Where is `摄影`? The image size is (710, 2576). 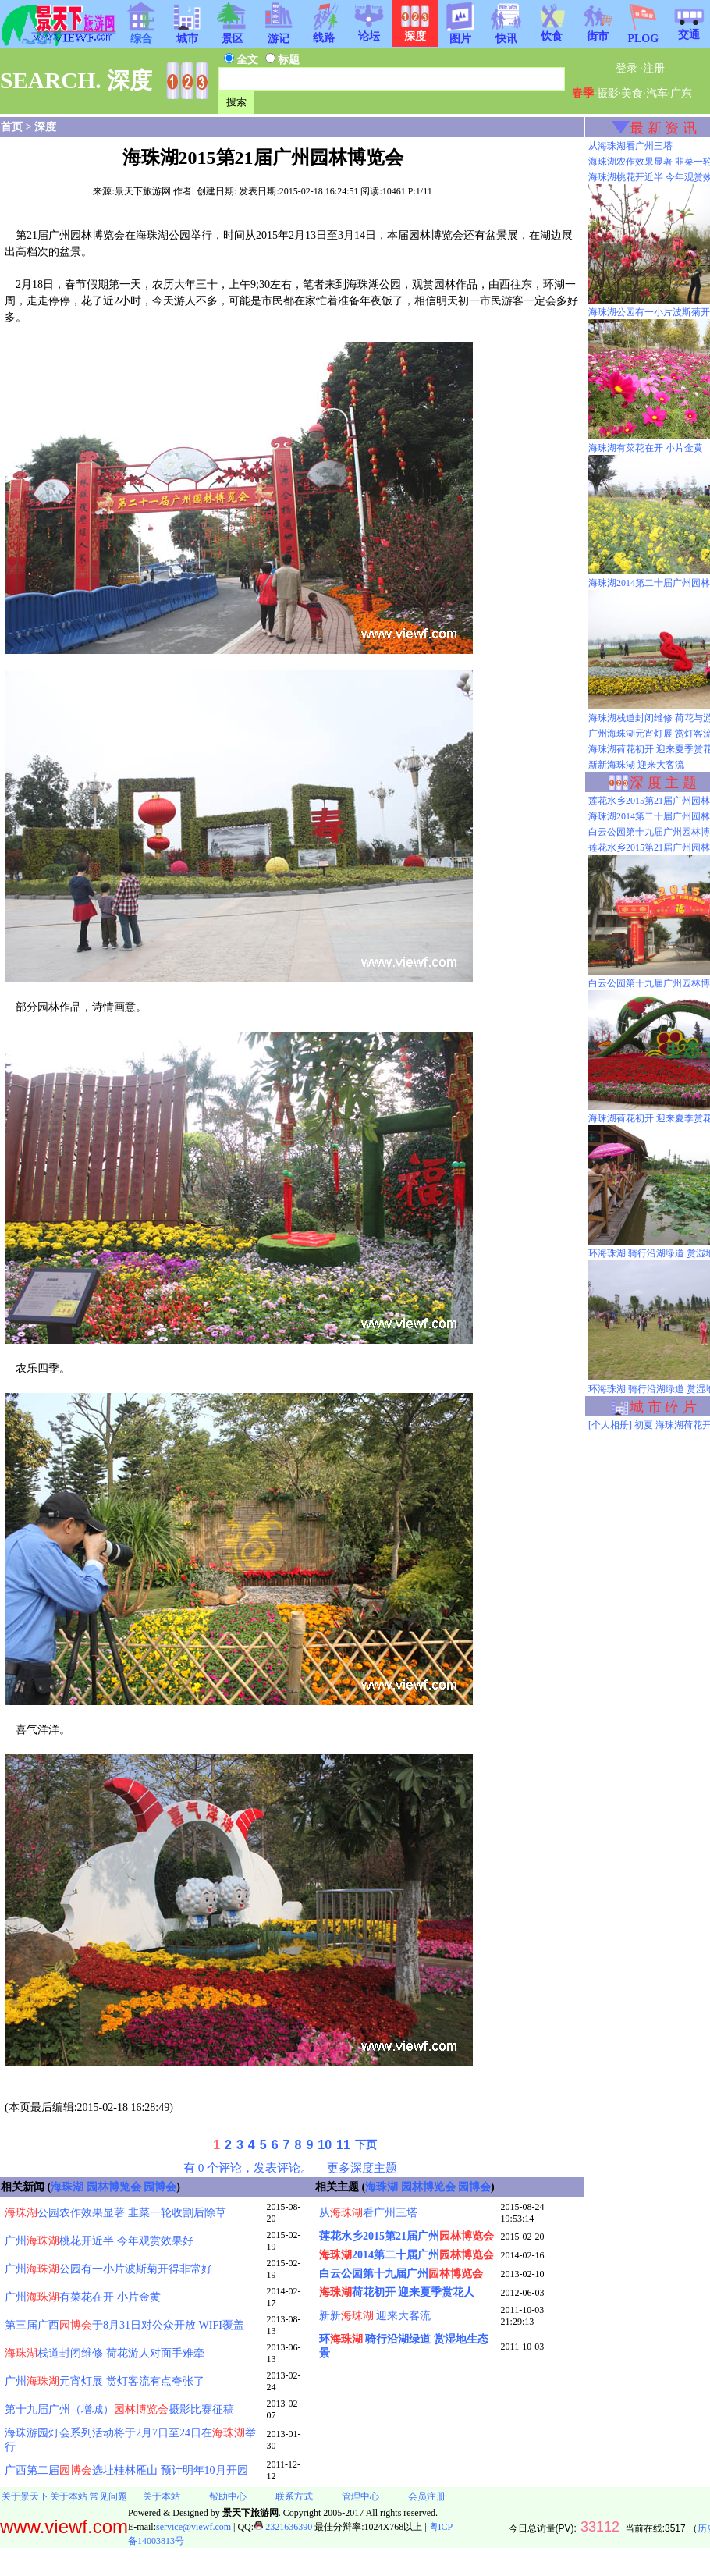
摄影 is located at coordinates (608, 93).